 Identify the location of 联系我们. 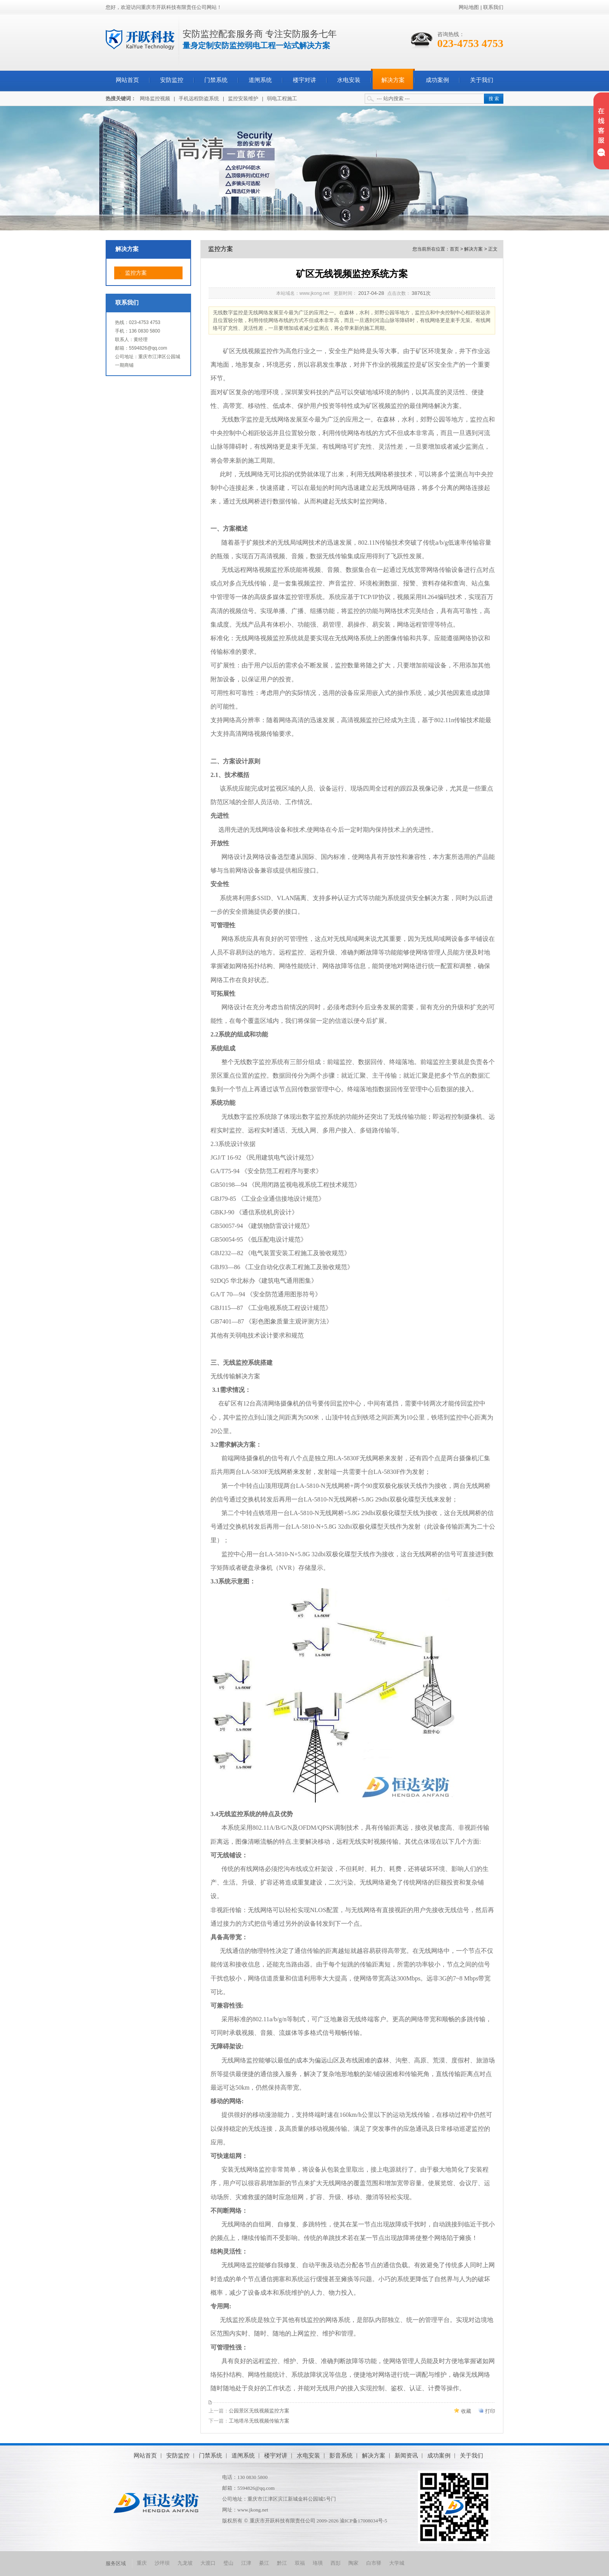
(493, 7).